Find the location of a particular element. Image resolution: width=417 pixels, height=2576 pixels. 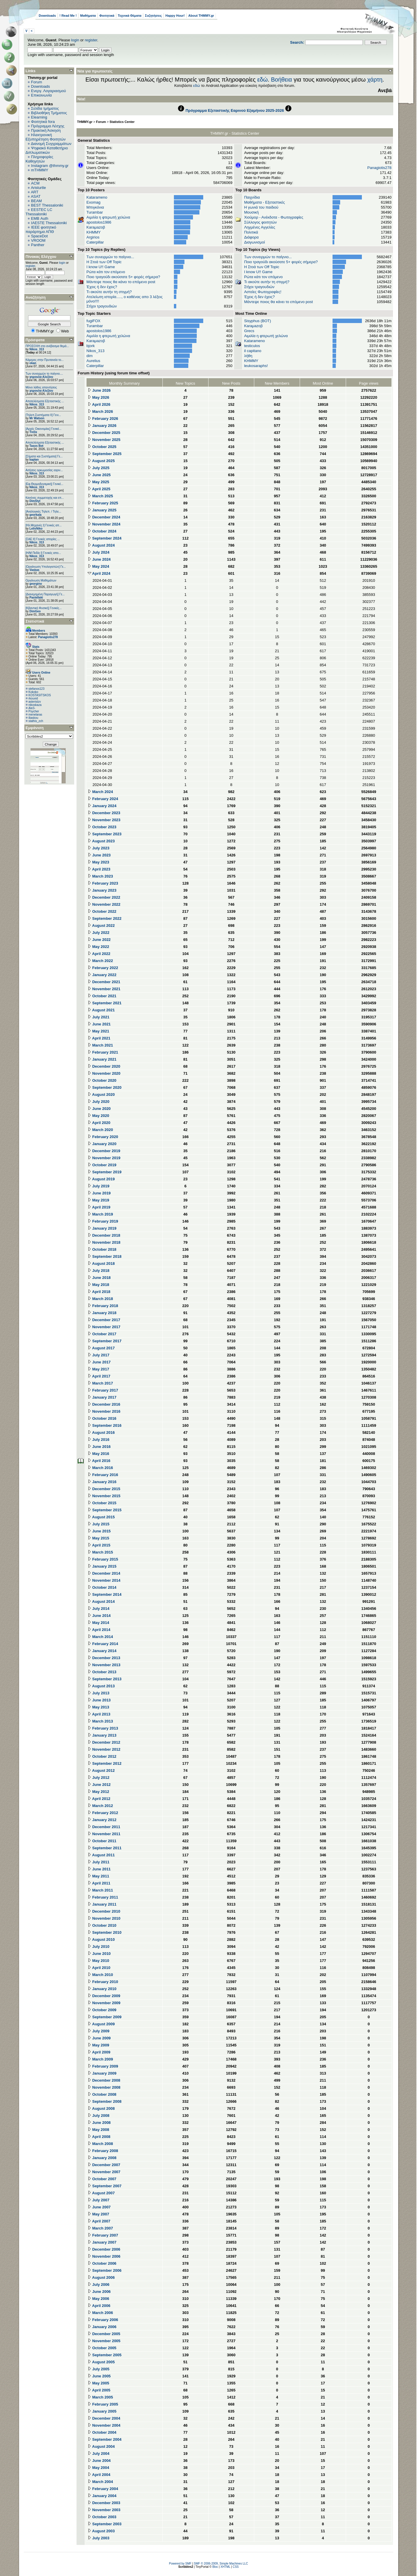

June 2006 is located at coordinates (99, 2291).